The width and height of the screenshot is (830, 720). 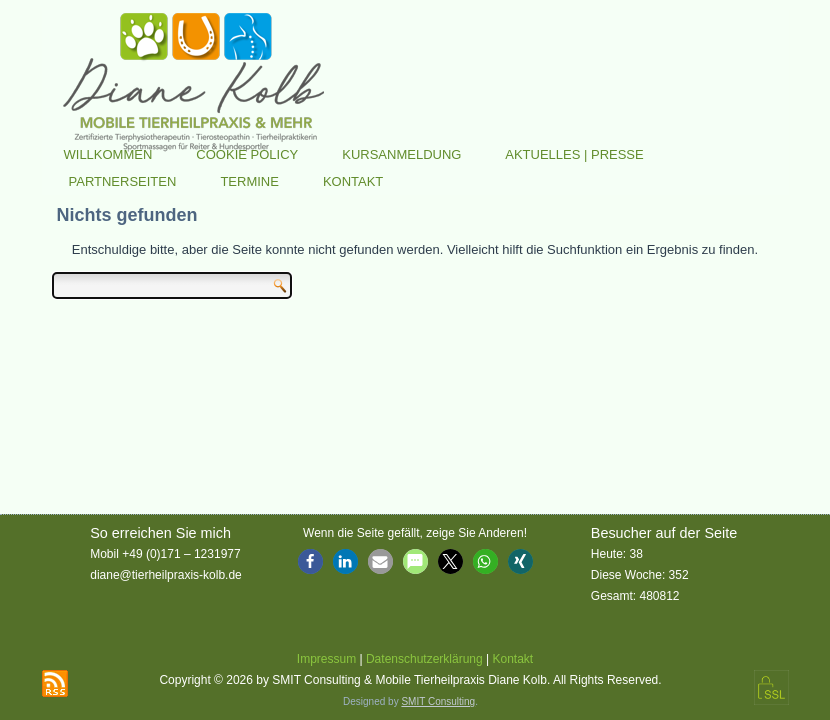 What do you see at coordinates (123, 181) in the screenshot?
I see `Partnerseiten` at bounding box center [123, 181].